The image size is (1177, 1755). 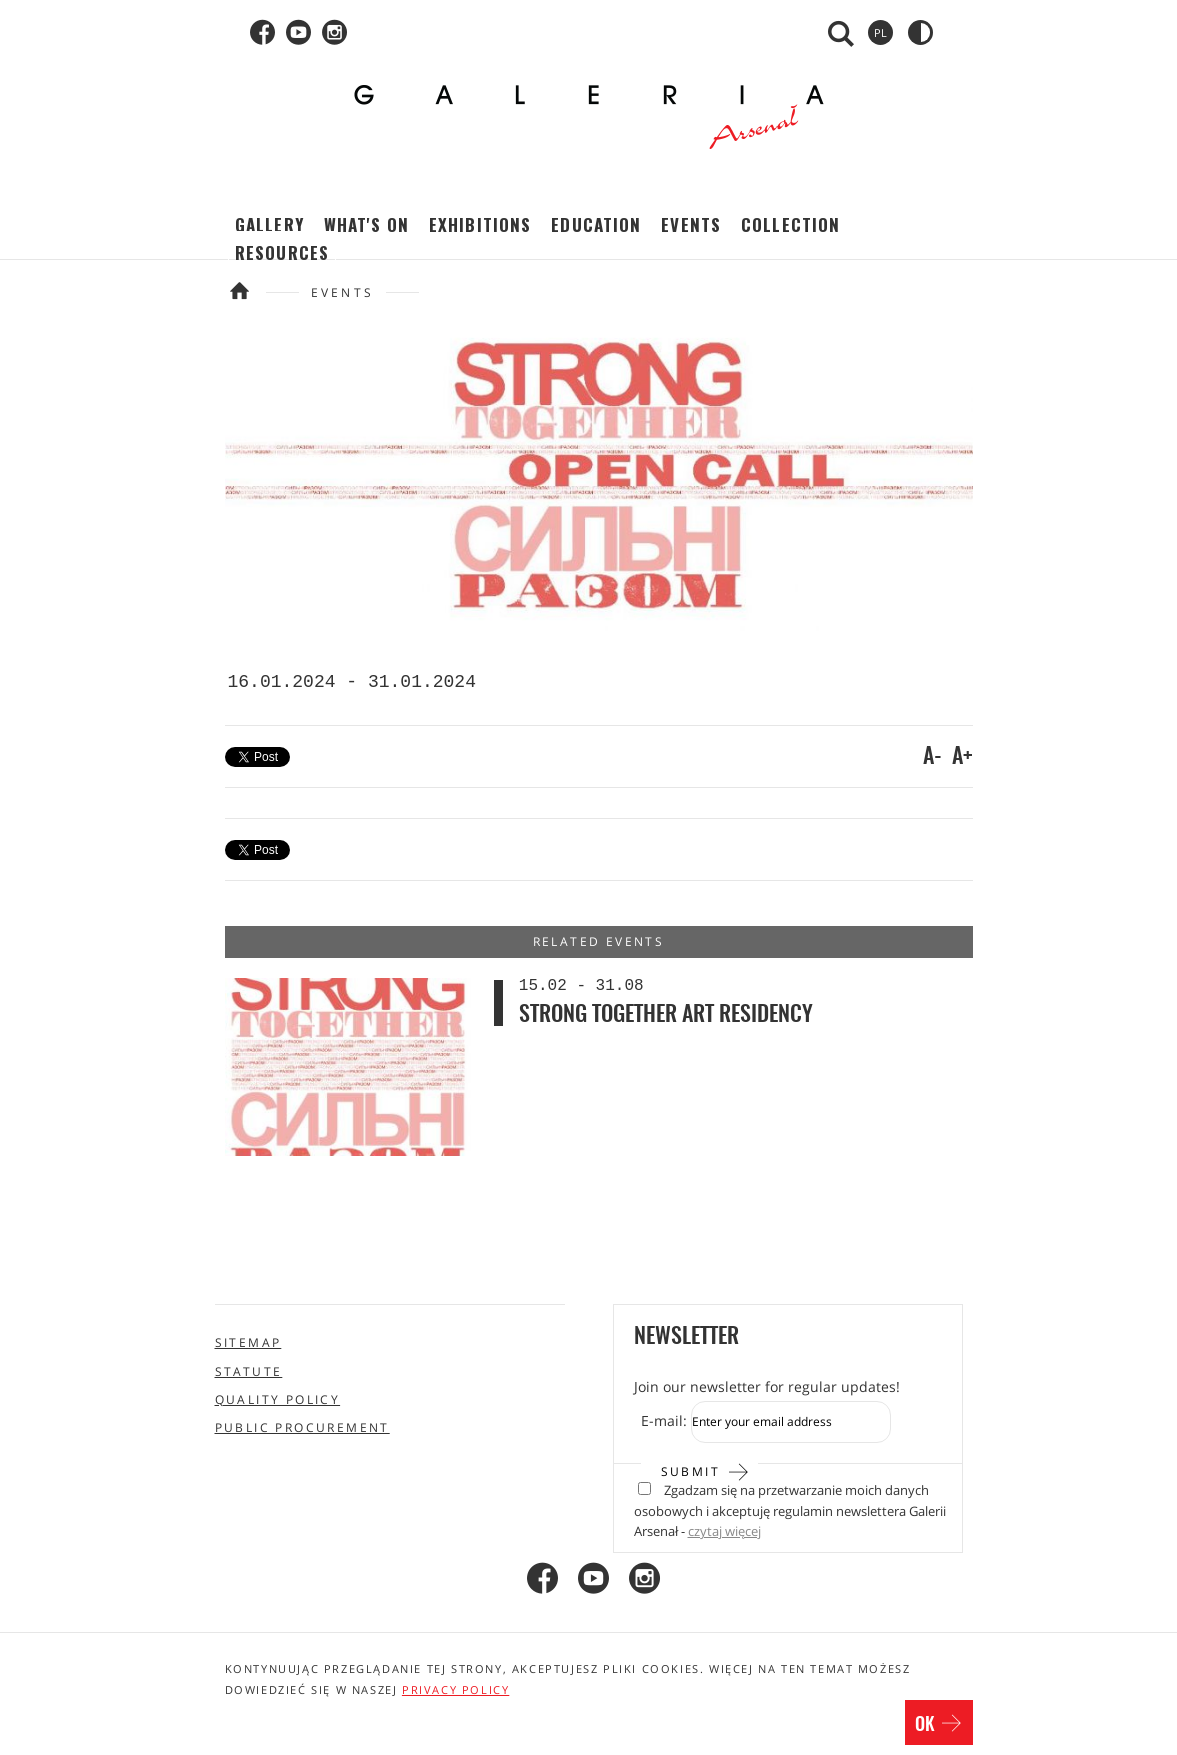 I want to click on pl, so click(x=880, y=32).